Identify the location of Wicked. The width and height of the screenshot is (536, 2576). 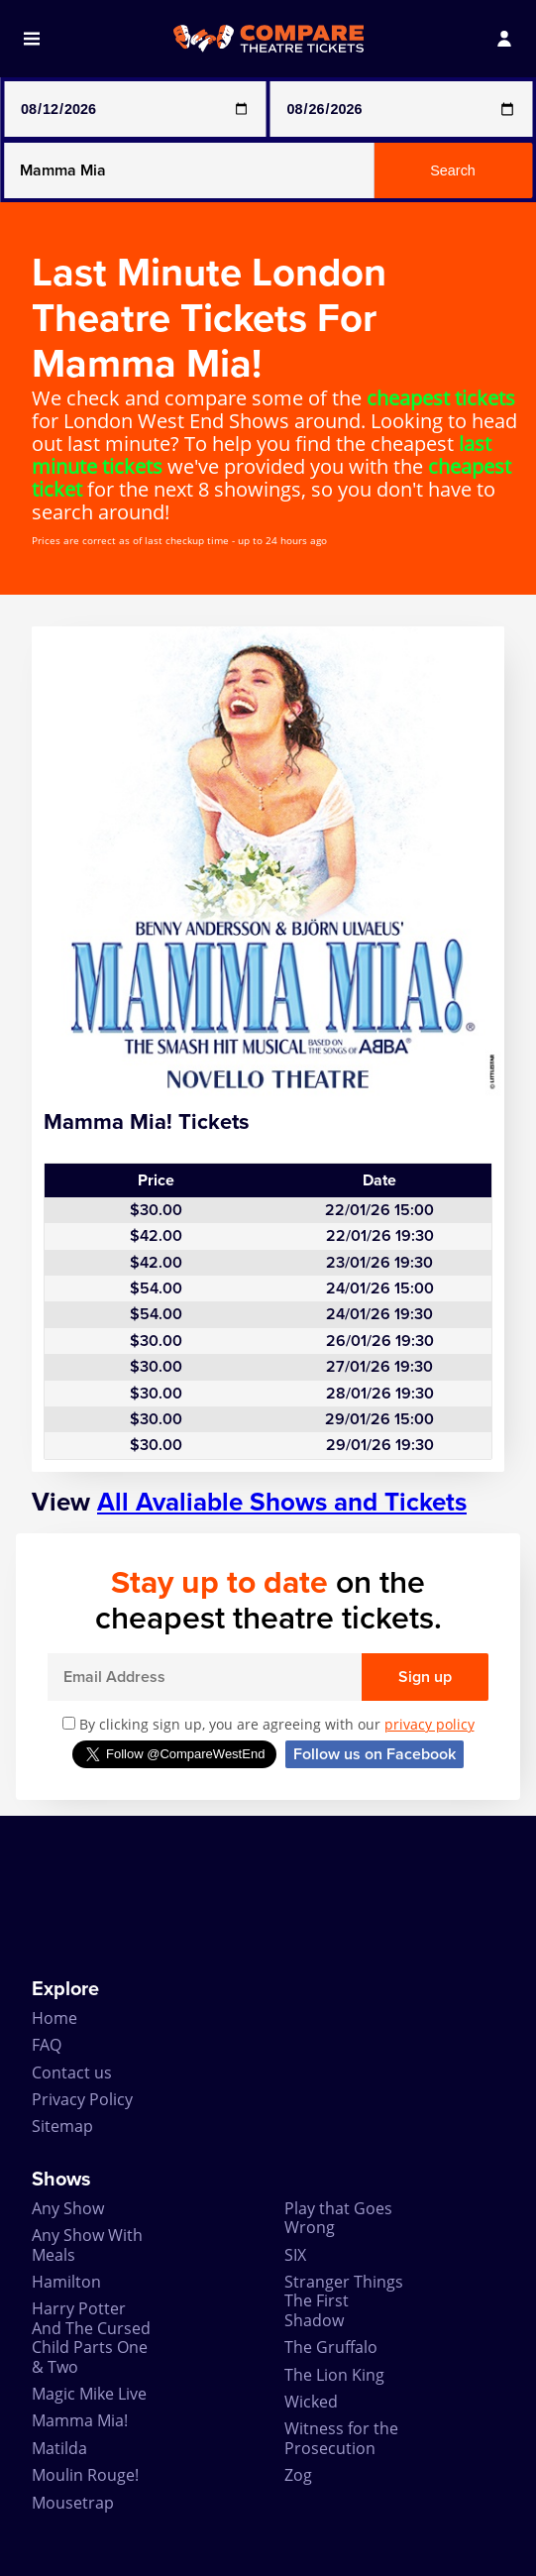
(311, 2401).